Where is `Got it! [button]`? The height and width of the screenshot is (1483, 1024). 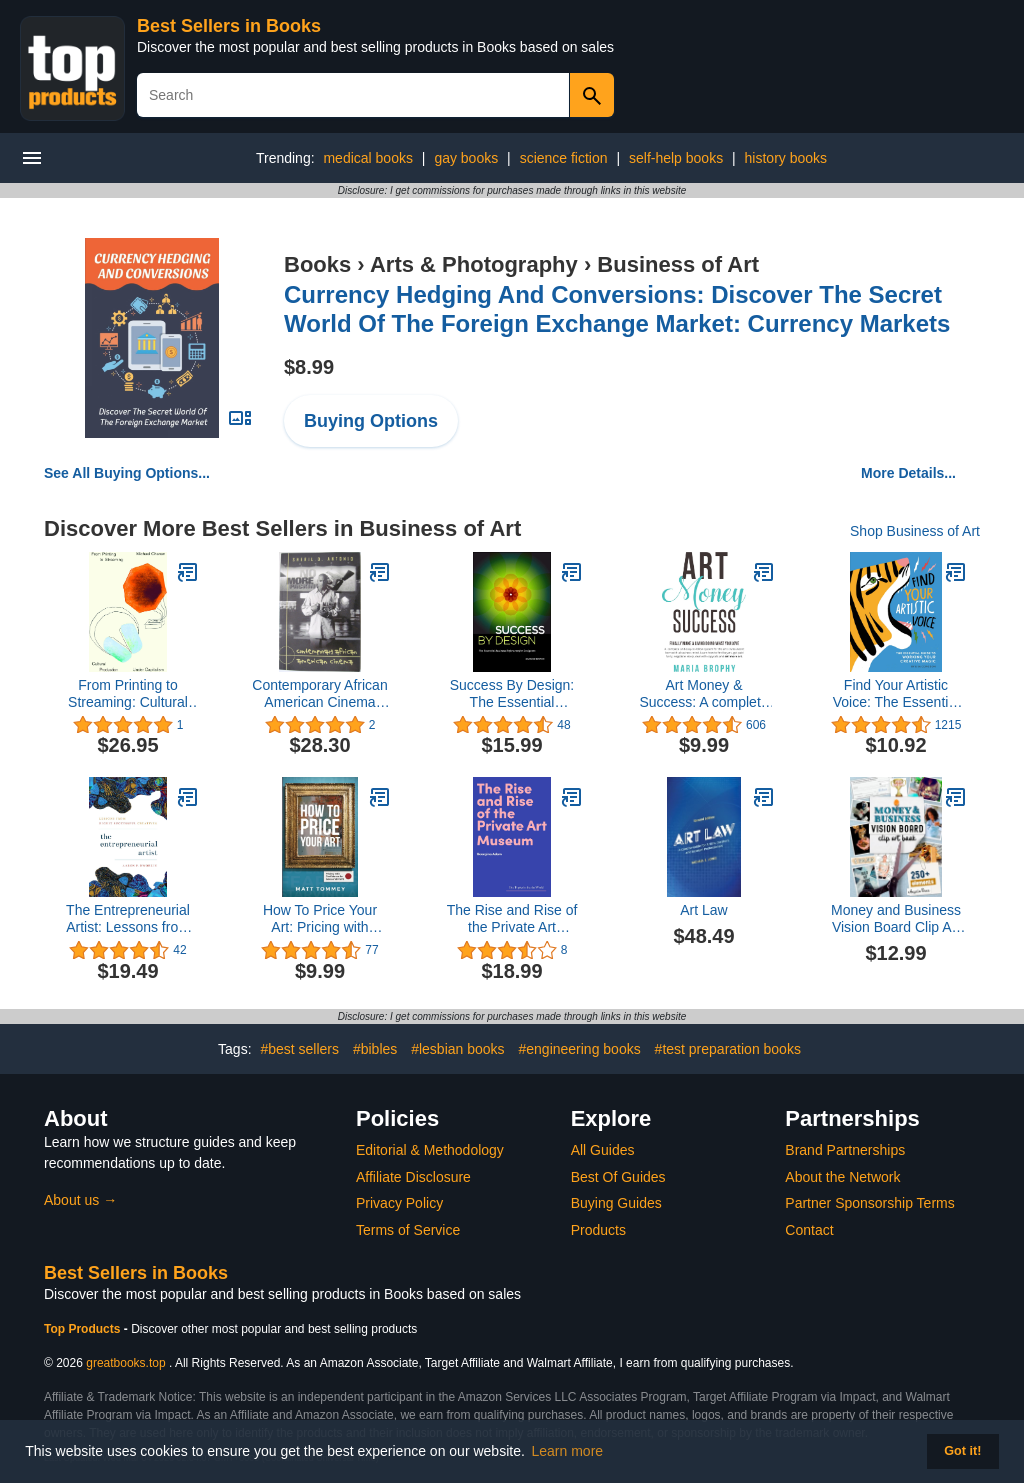 Got it! [button] is located at coordinates (962, 1451).